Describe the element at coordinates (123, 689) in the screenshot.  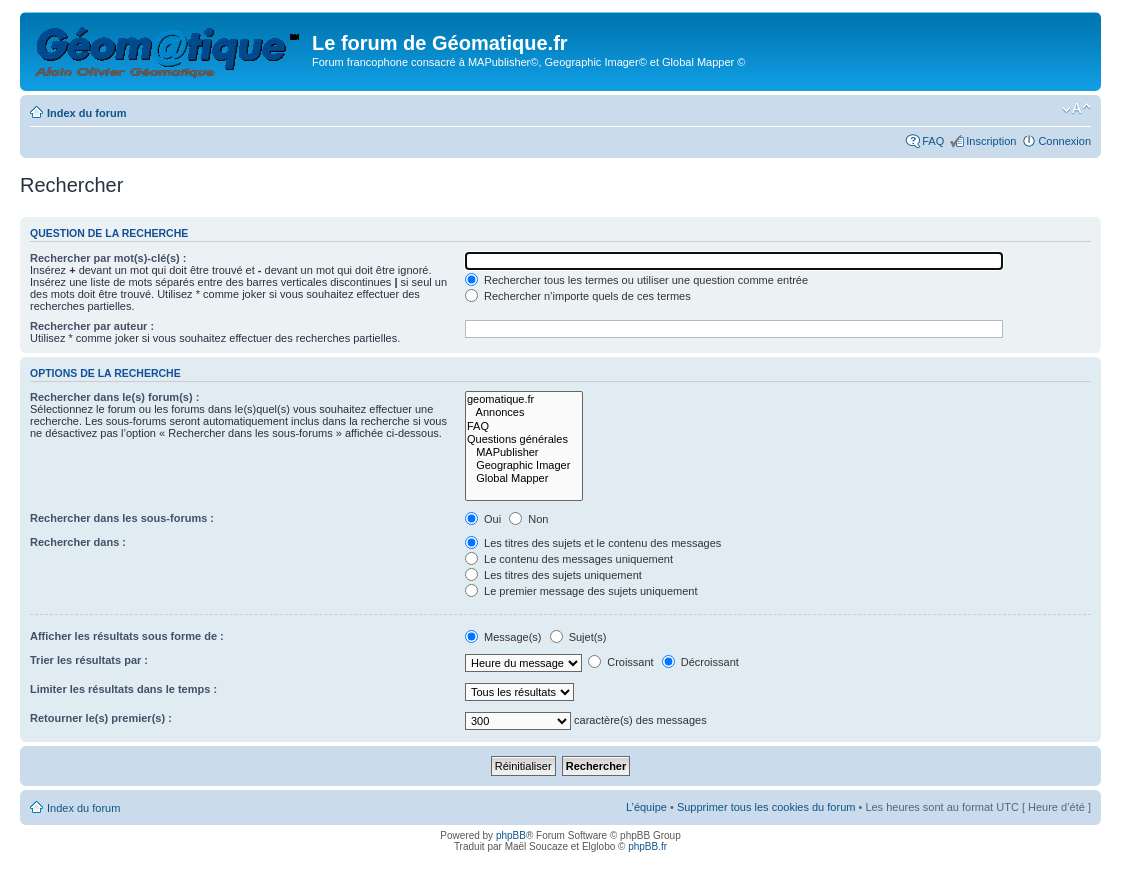
I see `Limiter les résultats dans le temps :` at that location.